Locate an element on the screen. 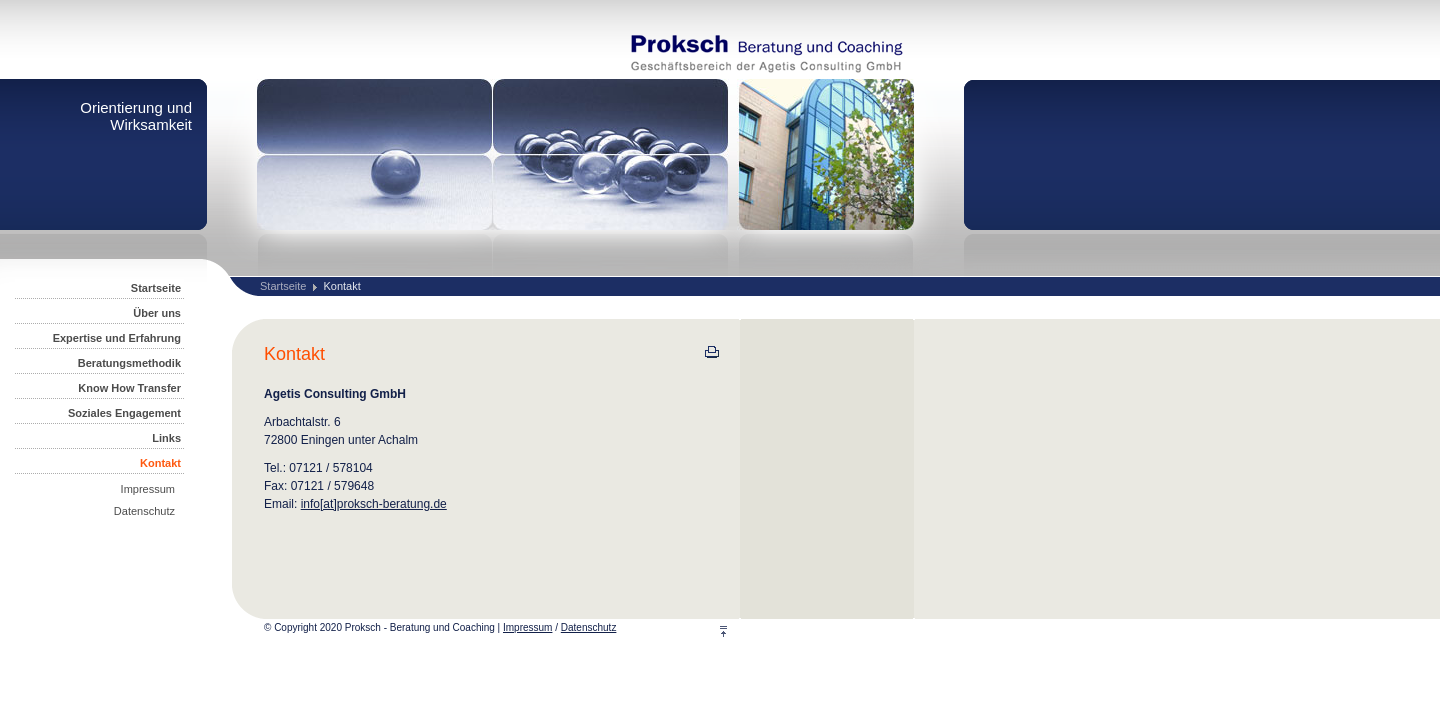 The width and height of the screenshot is (1440, 720). Expertise und Erfahrung is located at coordinates (117, 338).